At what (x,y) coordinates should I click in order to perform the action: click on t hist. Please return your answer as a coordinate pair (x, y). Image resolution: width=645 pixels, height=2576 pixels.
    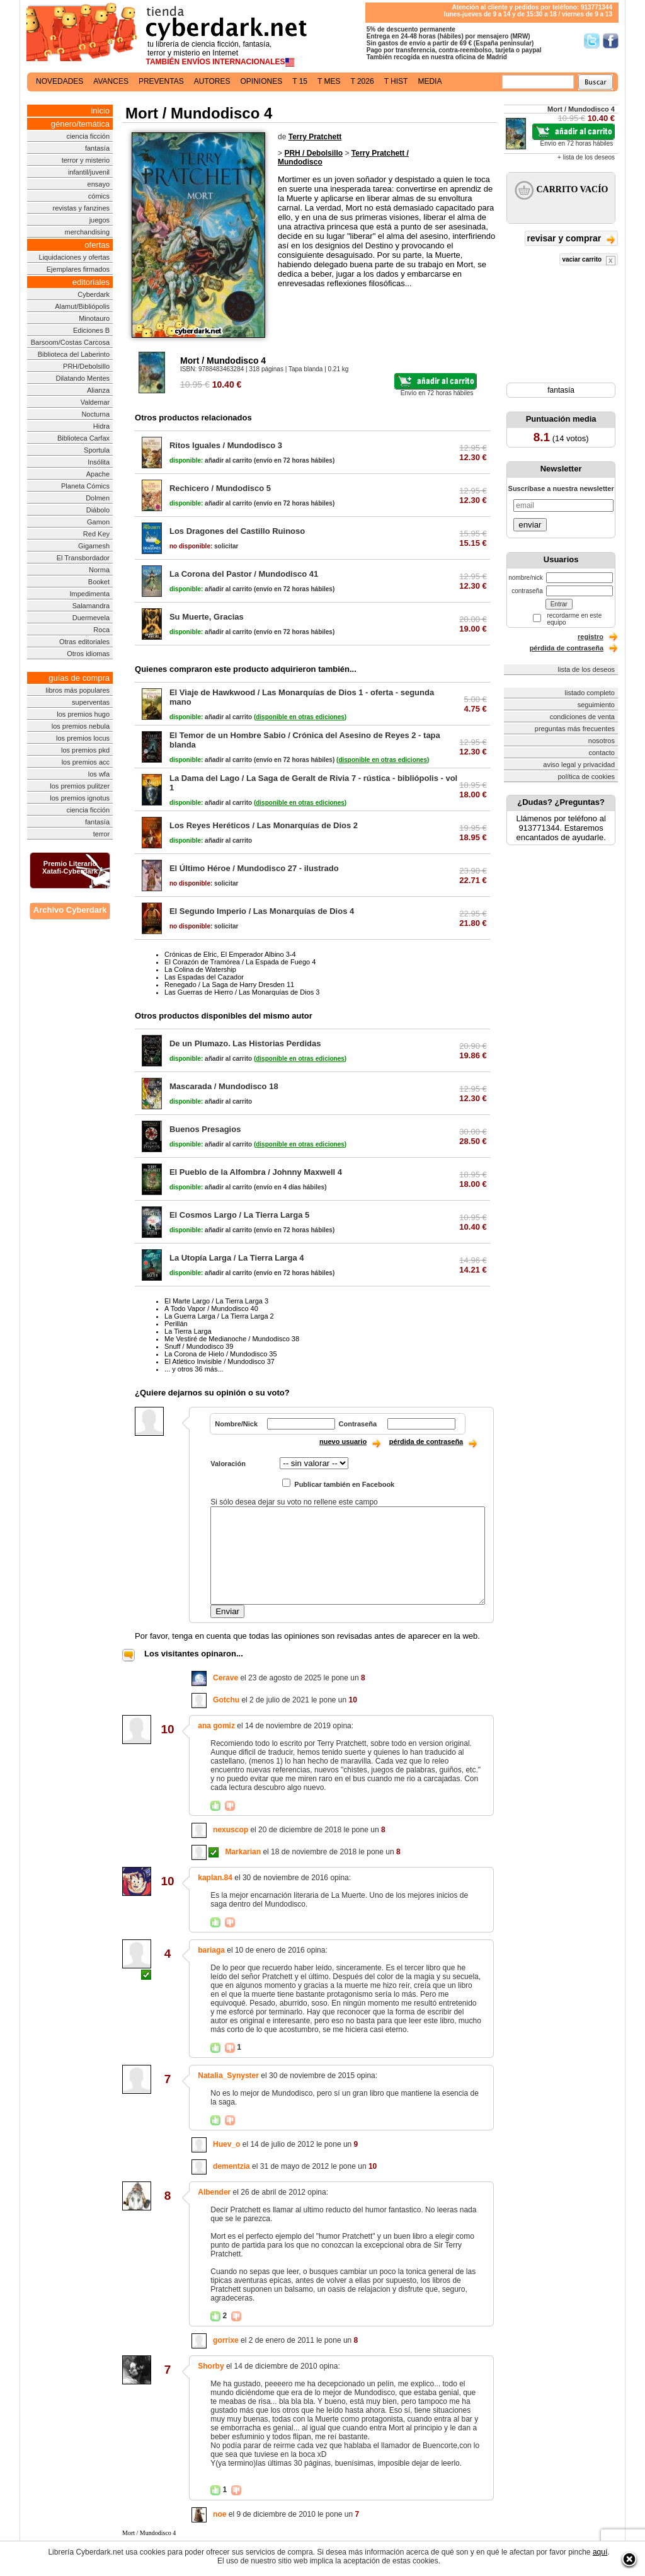
    Looking at the image, I should click on (396, 81).